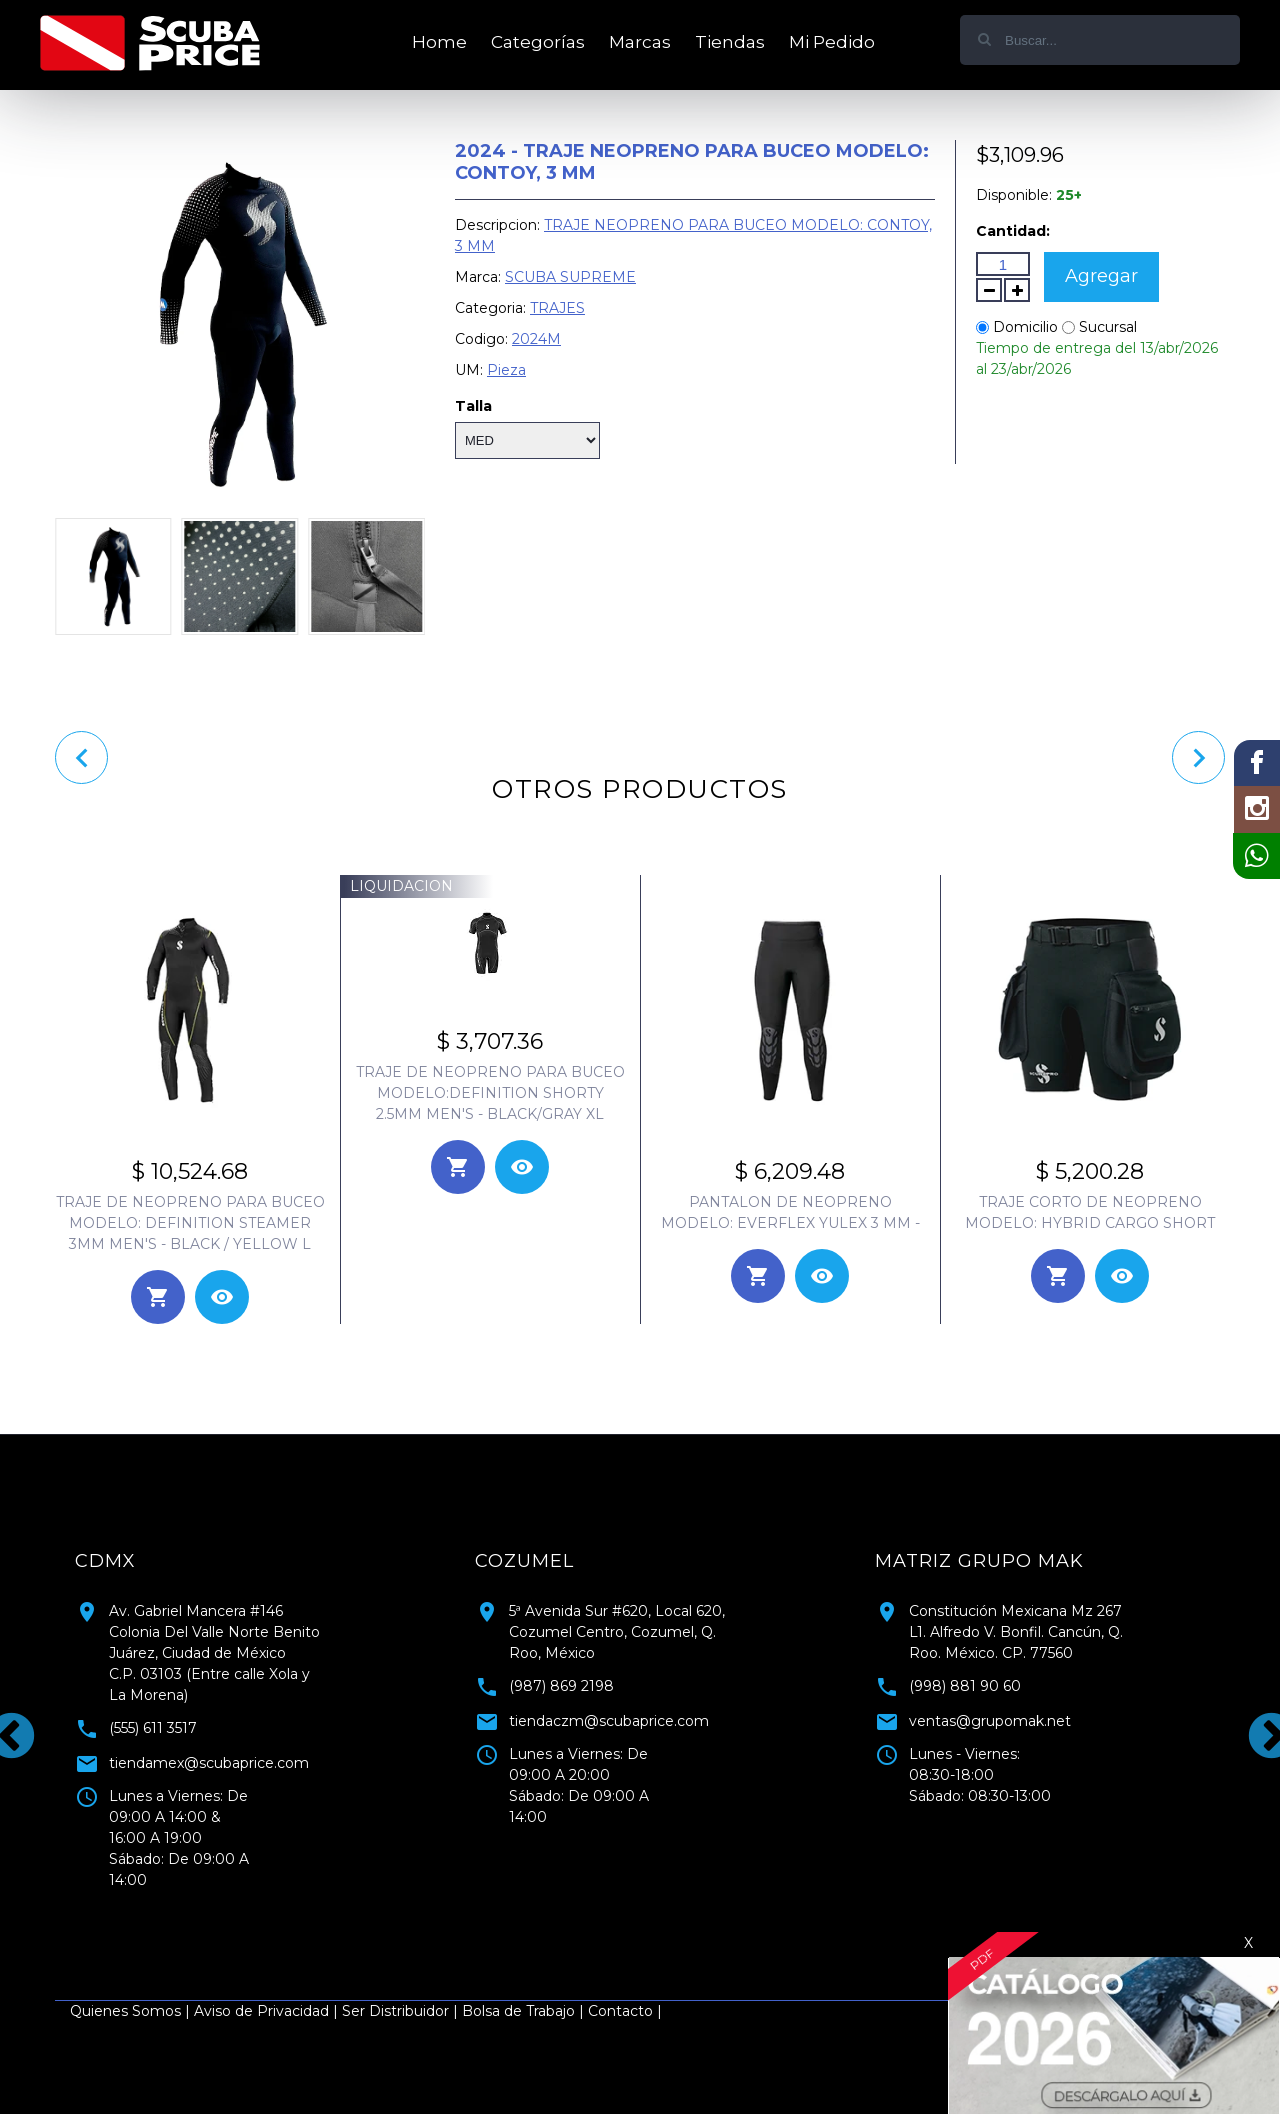 The image size is (1280, 2114). What do you see at coordinates (1255, 1721) in the screenshot?
I see `Next` at bounding box center [1255, 1721].